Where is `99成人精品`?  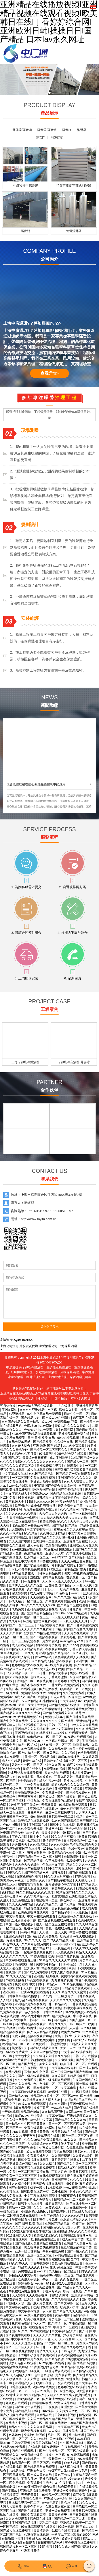
99成人精品 is located at coordinates (58, 1697).